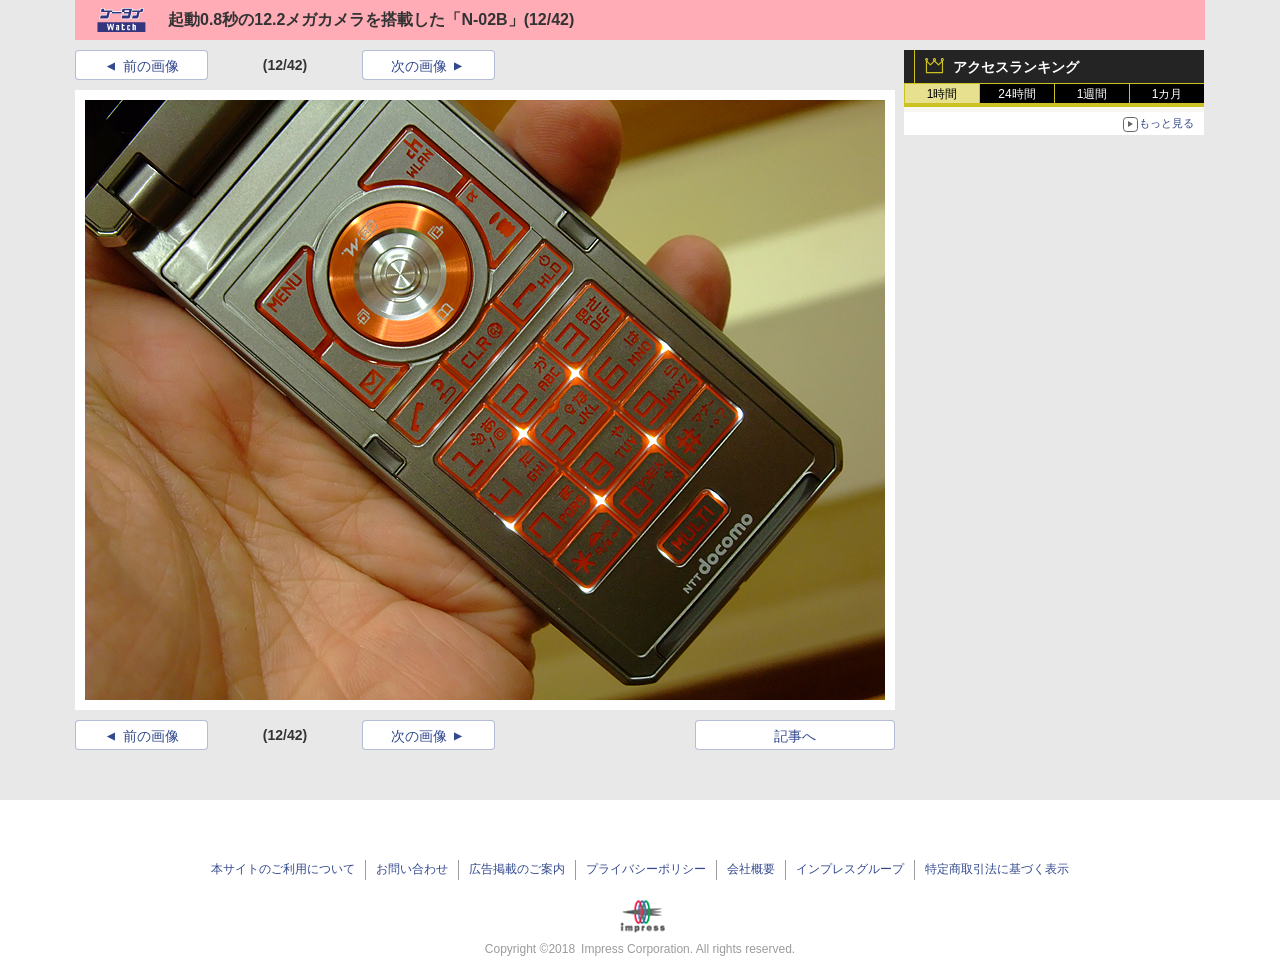 The height and width of the screenshot is (969, 1280). Describe the element at coordinates (1016, 67) in the screenshot. I see `アクセスランキング` at that location.